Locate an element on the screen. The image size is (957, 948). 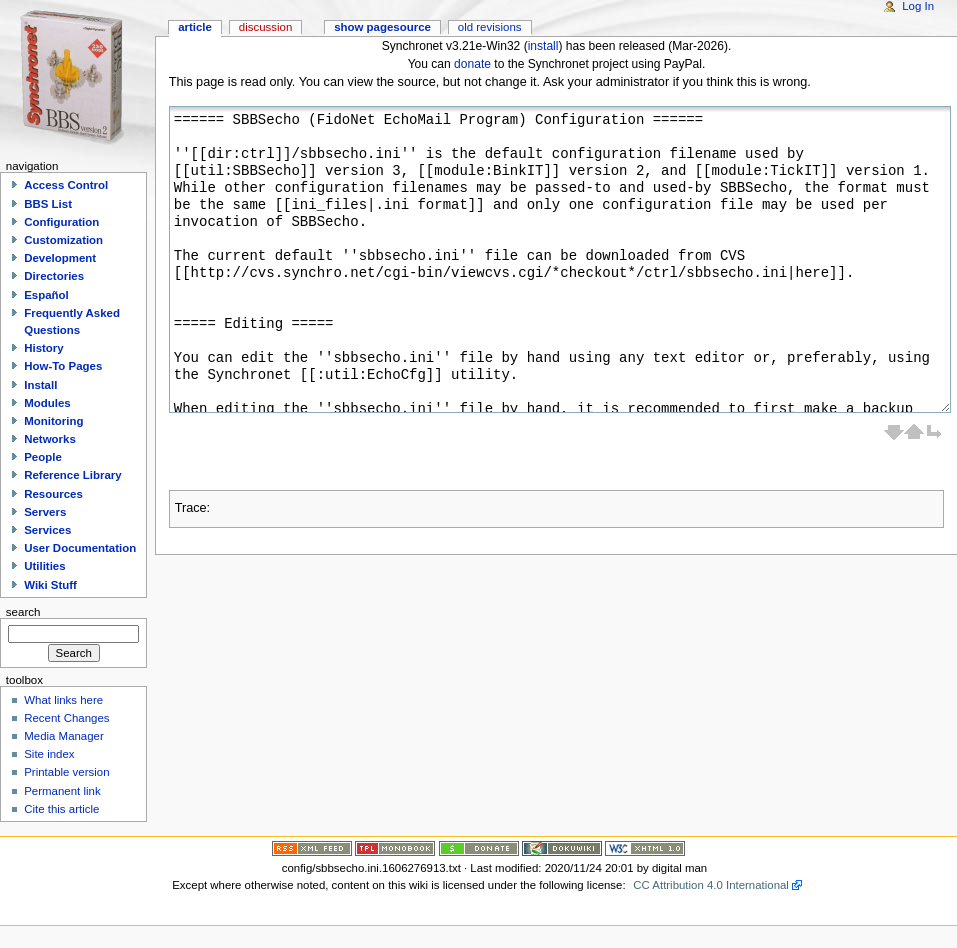
Old revisions is located at coordinates (490, 27).